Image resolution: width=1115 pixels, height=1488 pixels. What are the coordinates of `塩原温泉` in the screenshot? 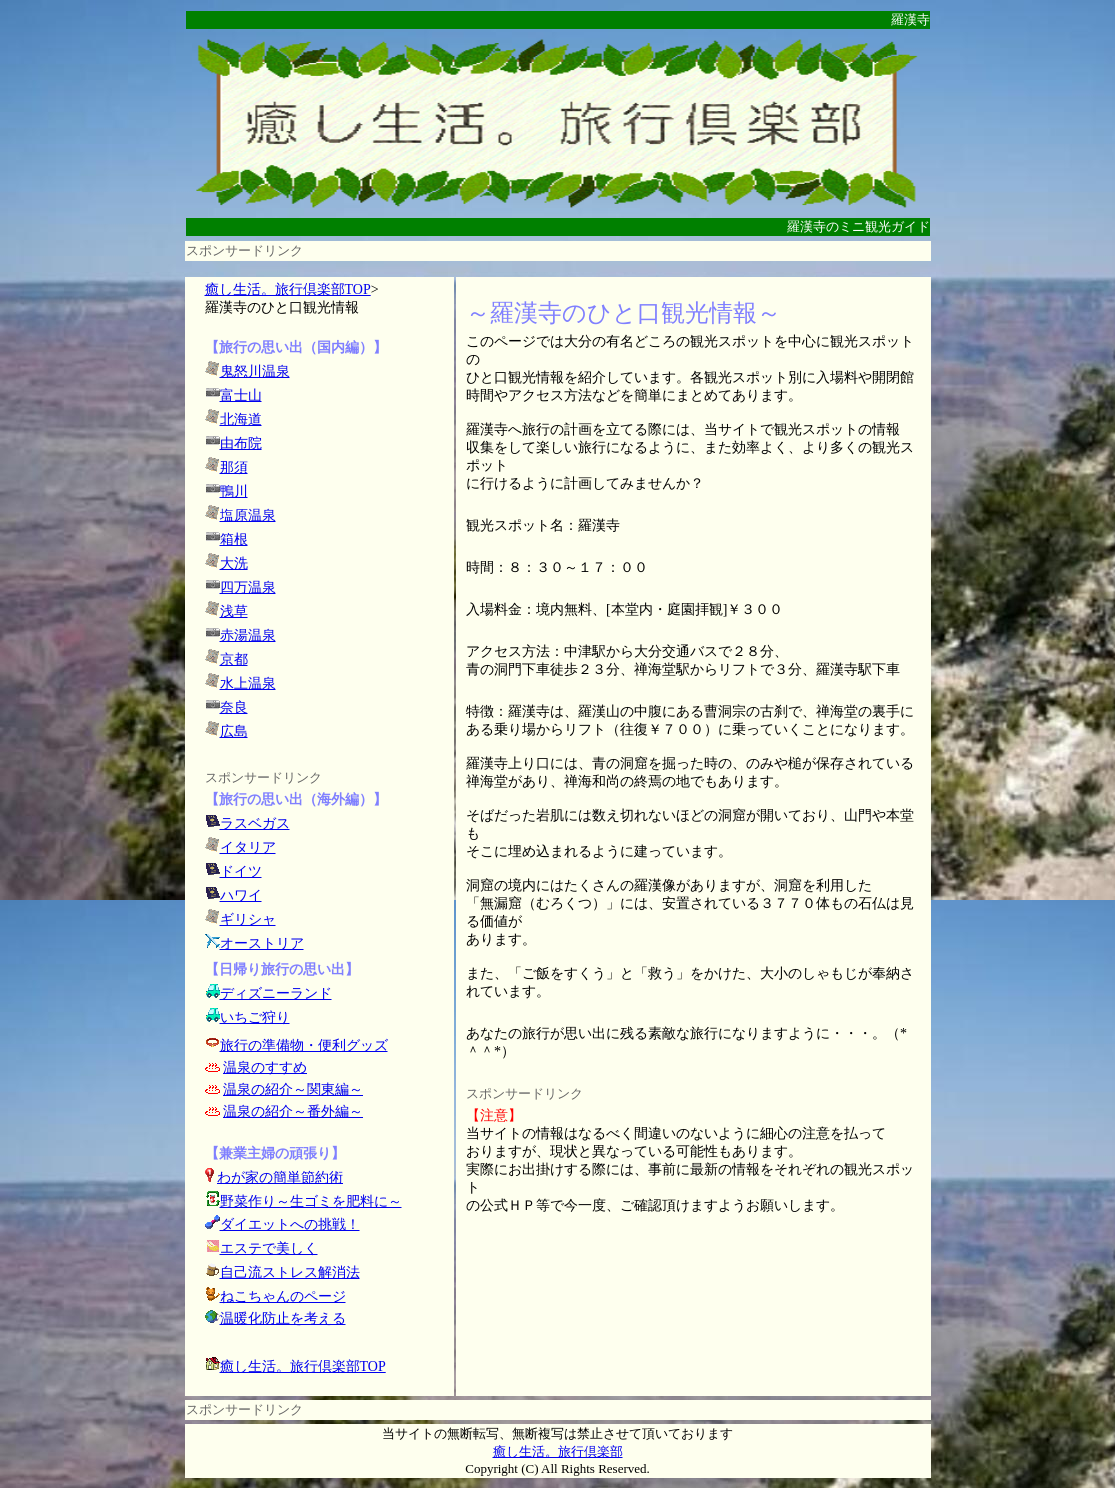 It's located at (248, 515).